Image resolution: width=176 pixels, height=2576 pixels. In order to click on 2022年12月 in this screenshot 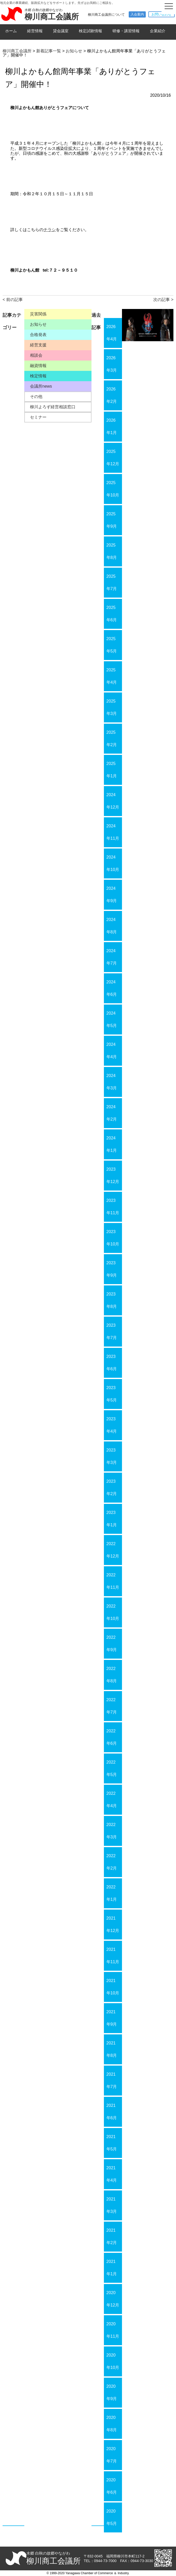, I will do `click(112, 1550)`.